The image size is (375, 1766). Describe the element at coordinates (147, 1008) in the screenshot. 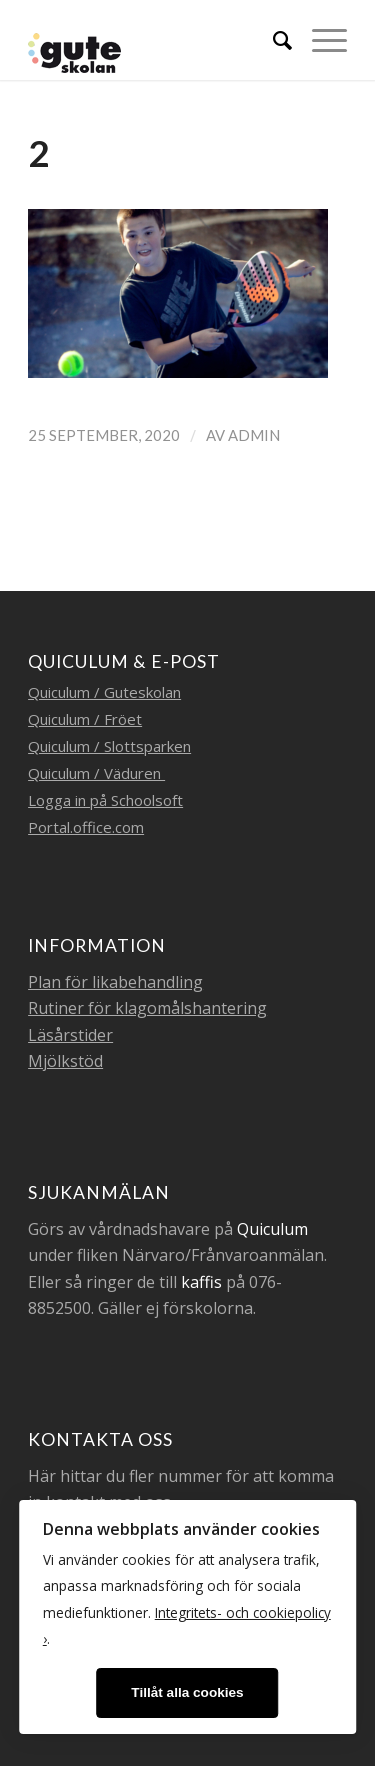

I see `Rutiner för klagomålshantering` at that location.